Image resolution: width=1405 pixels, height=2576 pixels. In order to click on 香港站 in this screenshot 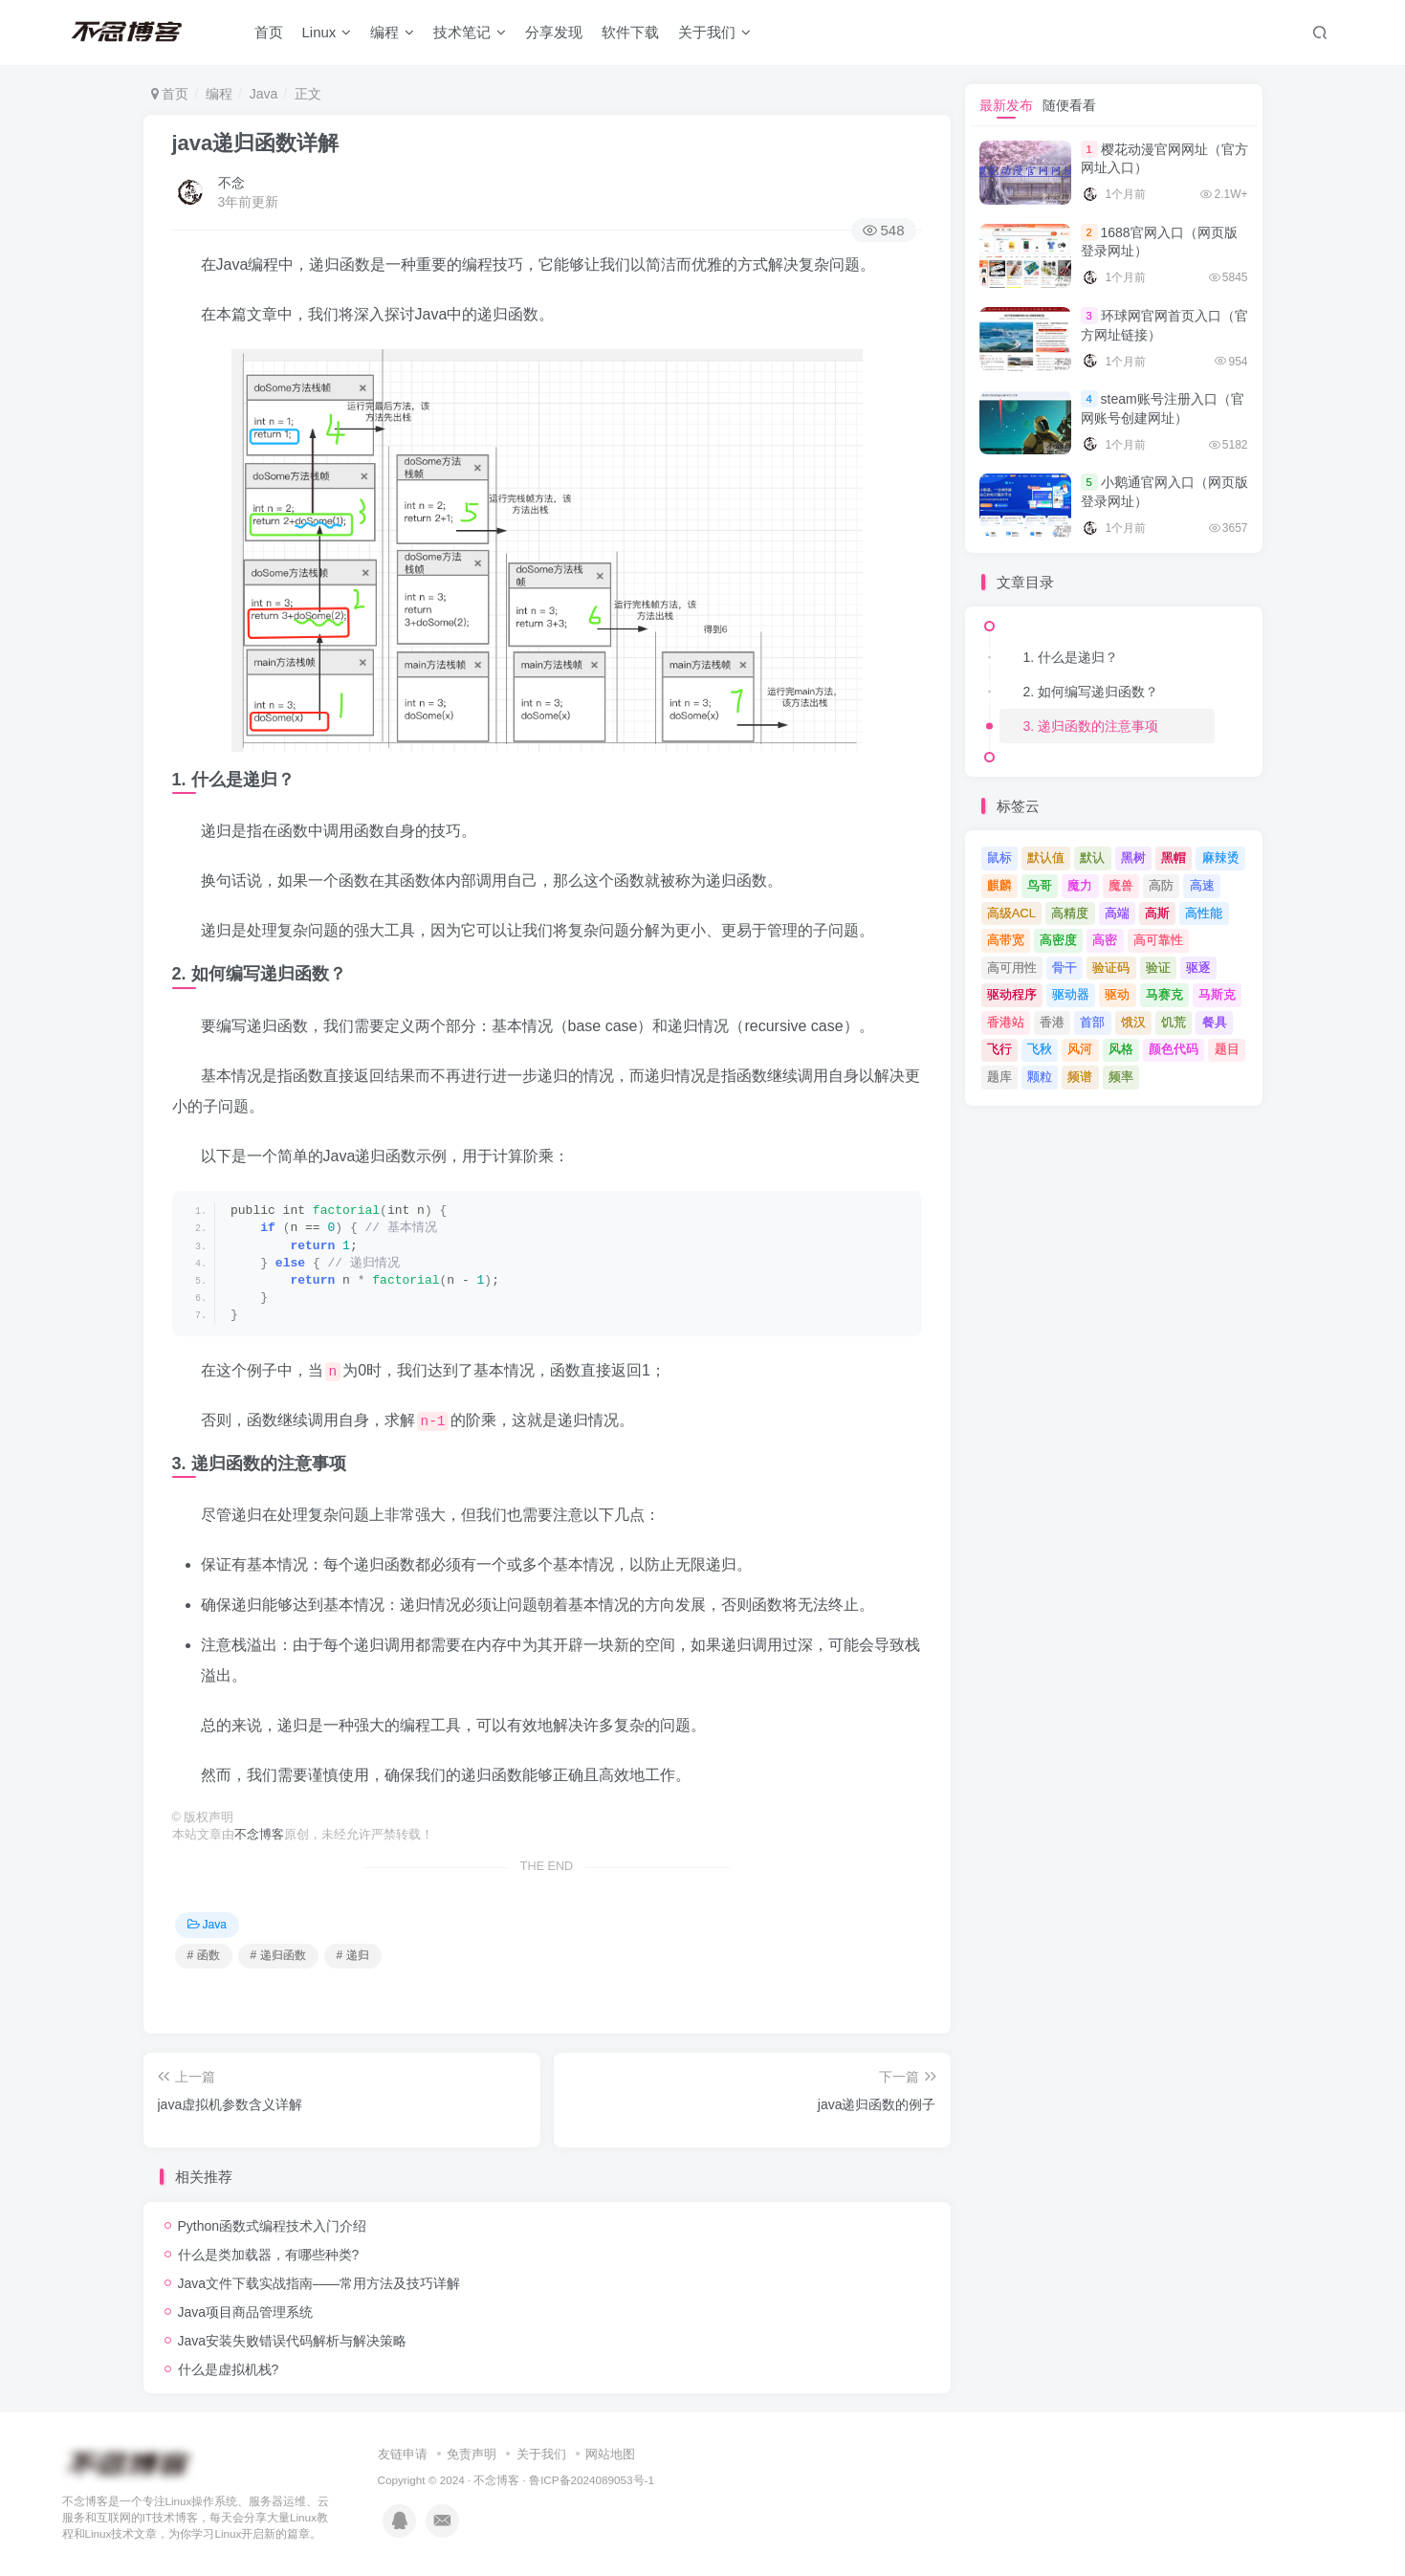, I will do `click(1005, 1022)`.